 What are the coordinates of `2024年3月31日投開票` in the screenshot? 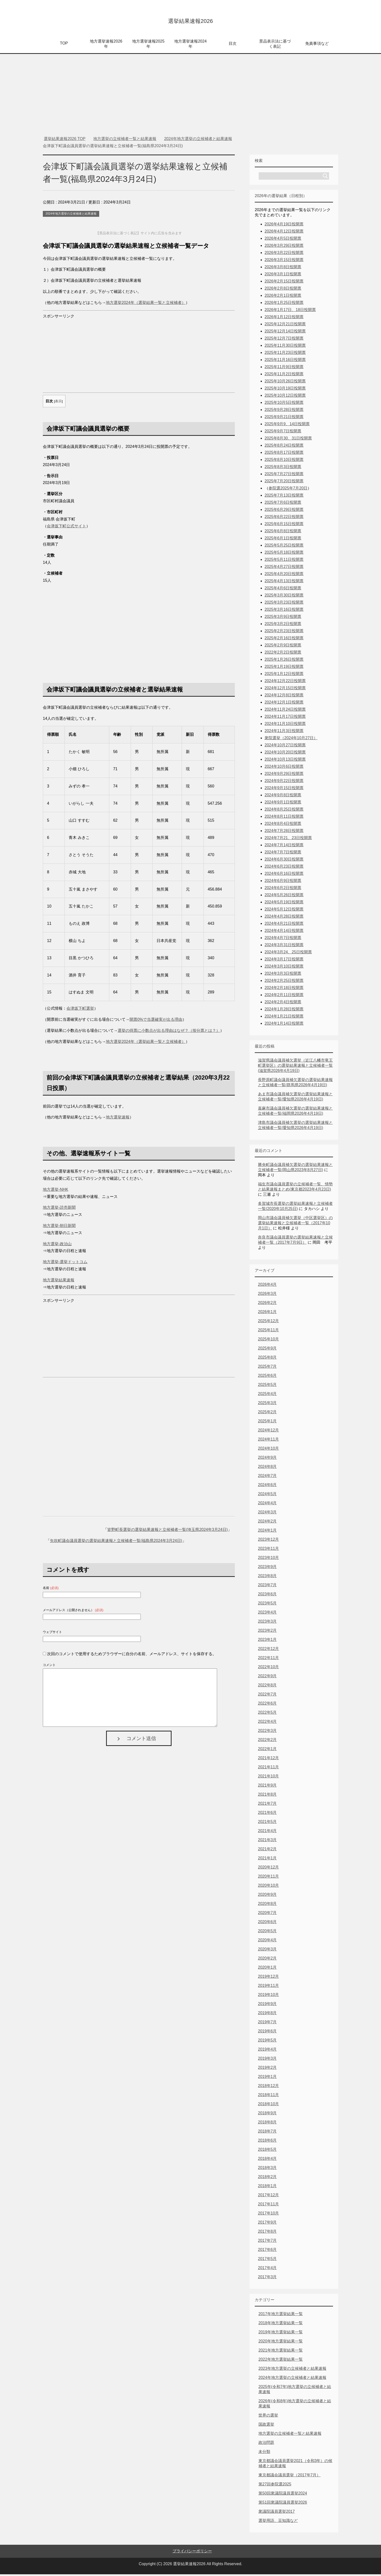 It's located at (284, 946).